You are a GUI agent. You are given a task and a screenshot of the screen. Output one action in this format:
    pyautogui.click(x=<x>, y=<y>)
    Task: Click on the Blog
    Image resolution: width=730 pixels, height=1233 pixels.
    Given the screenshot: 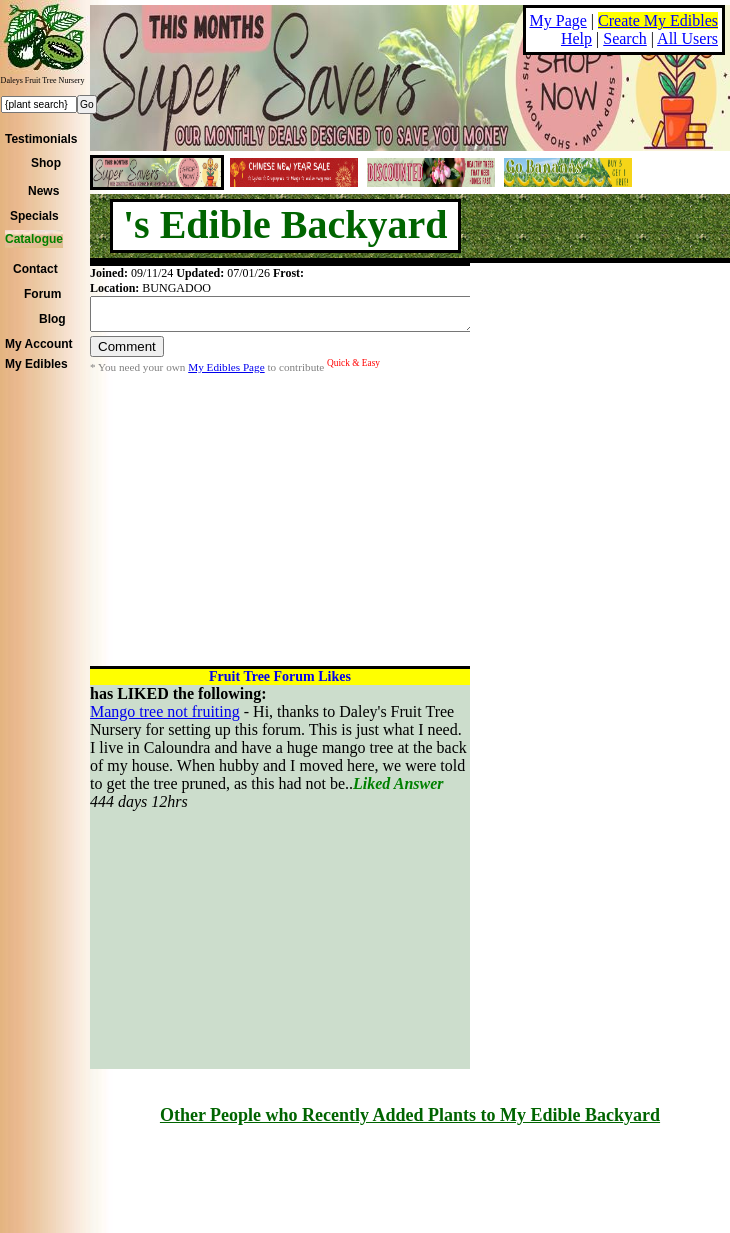 What is the action you would take?
    pyautogui.click(x=52, y=319)
    